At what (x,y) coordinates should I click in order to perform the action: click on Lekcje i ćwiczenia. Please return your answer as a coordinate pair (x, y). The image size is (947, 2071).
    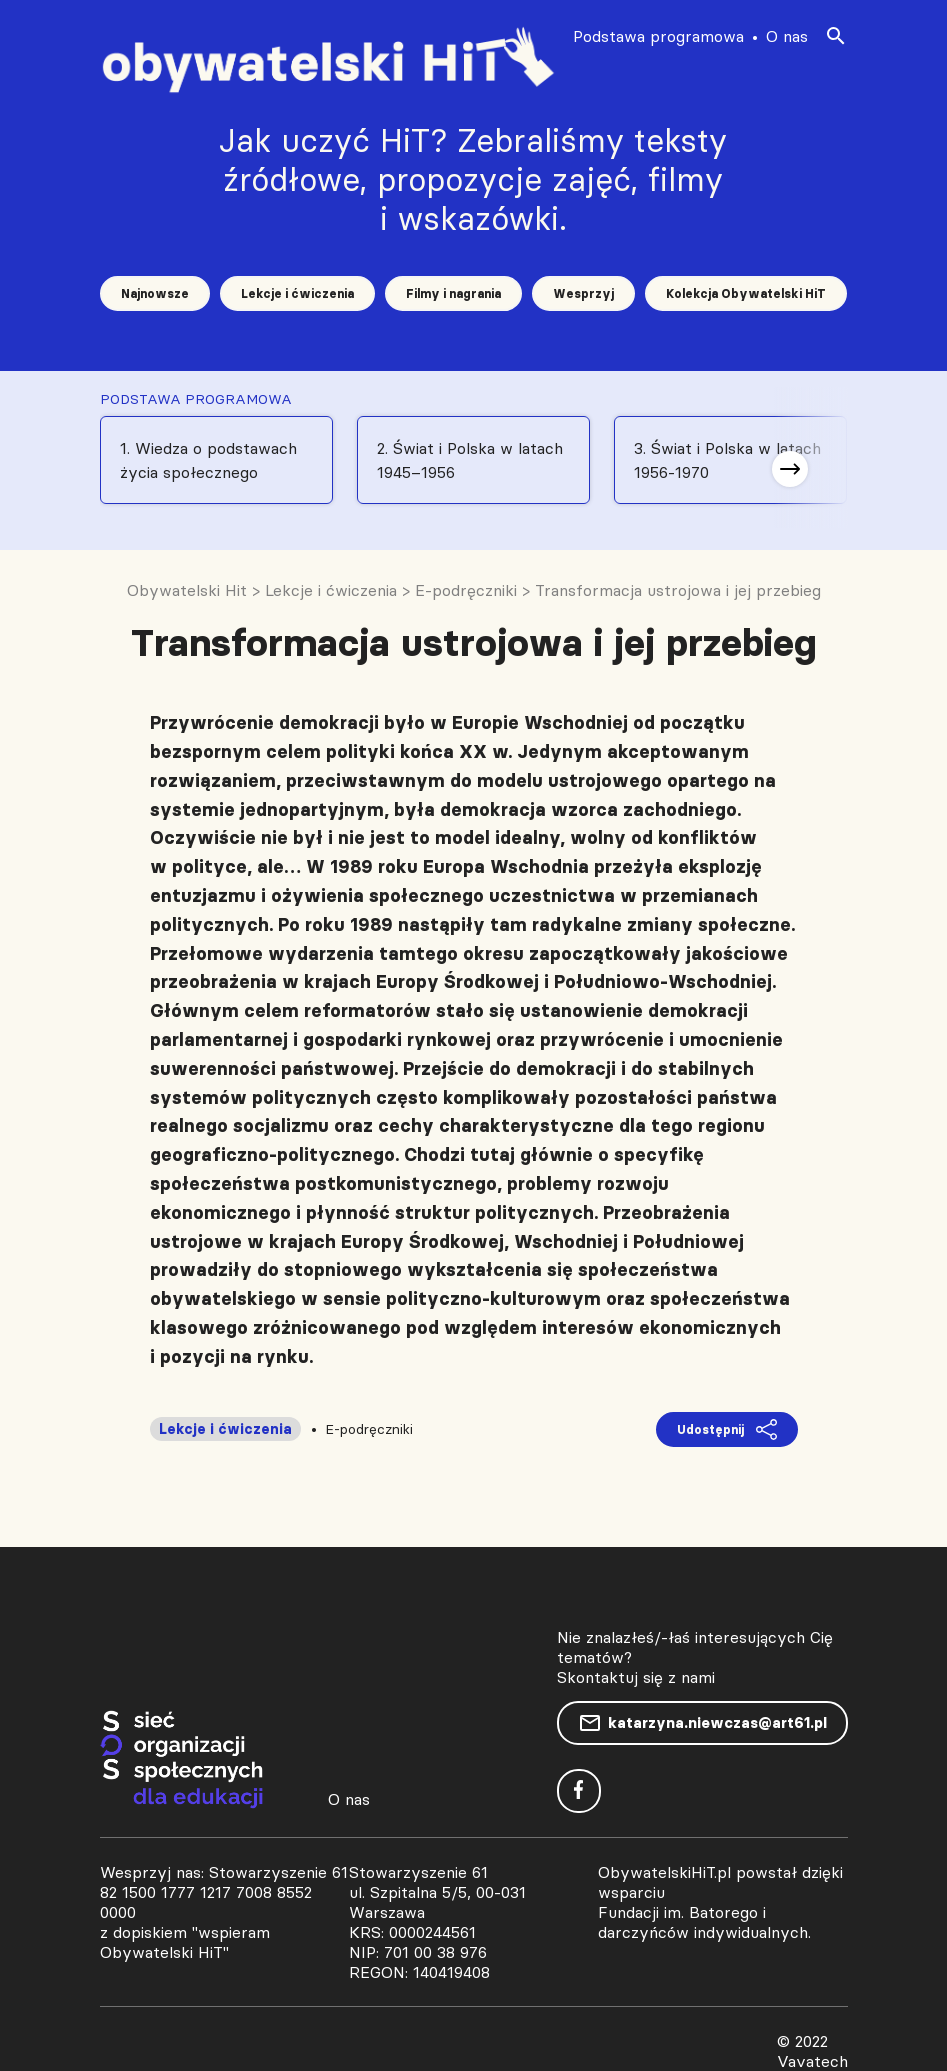
    Looking at the image, I should click on (297, 293).